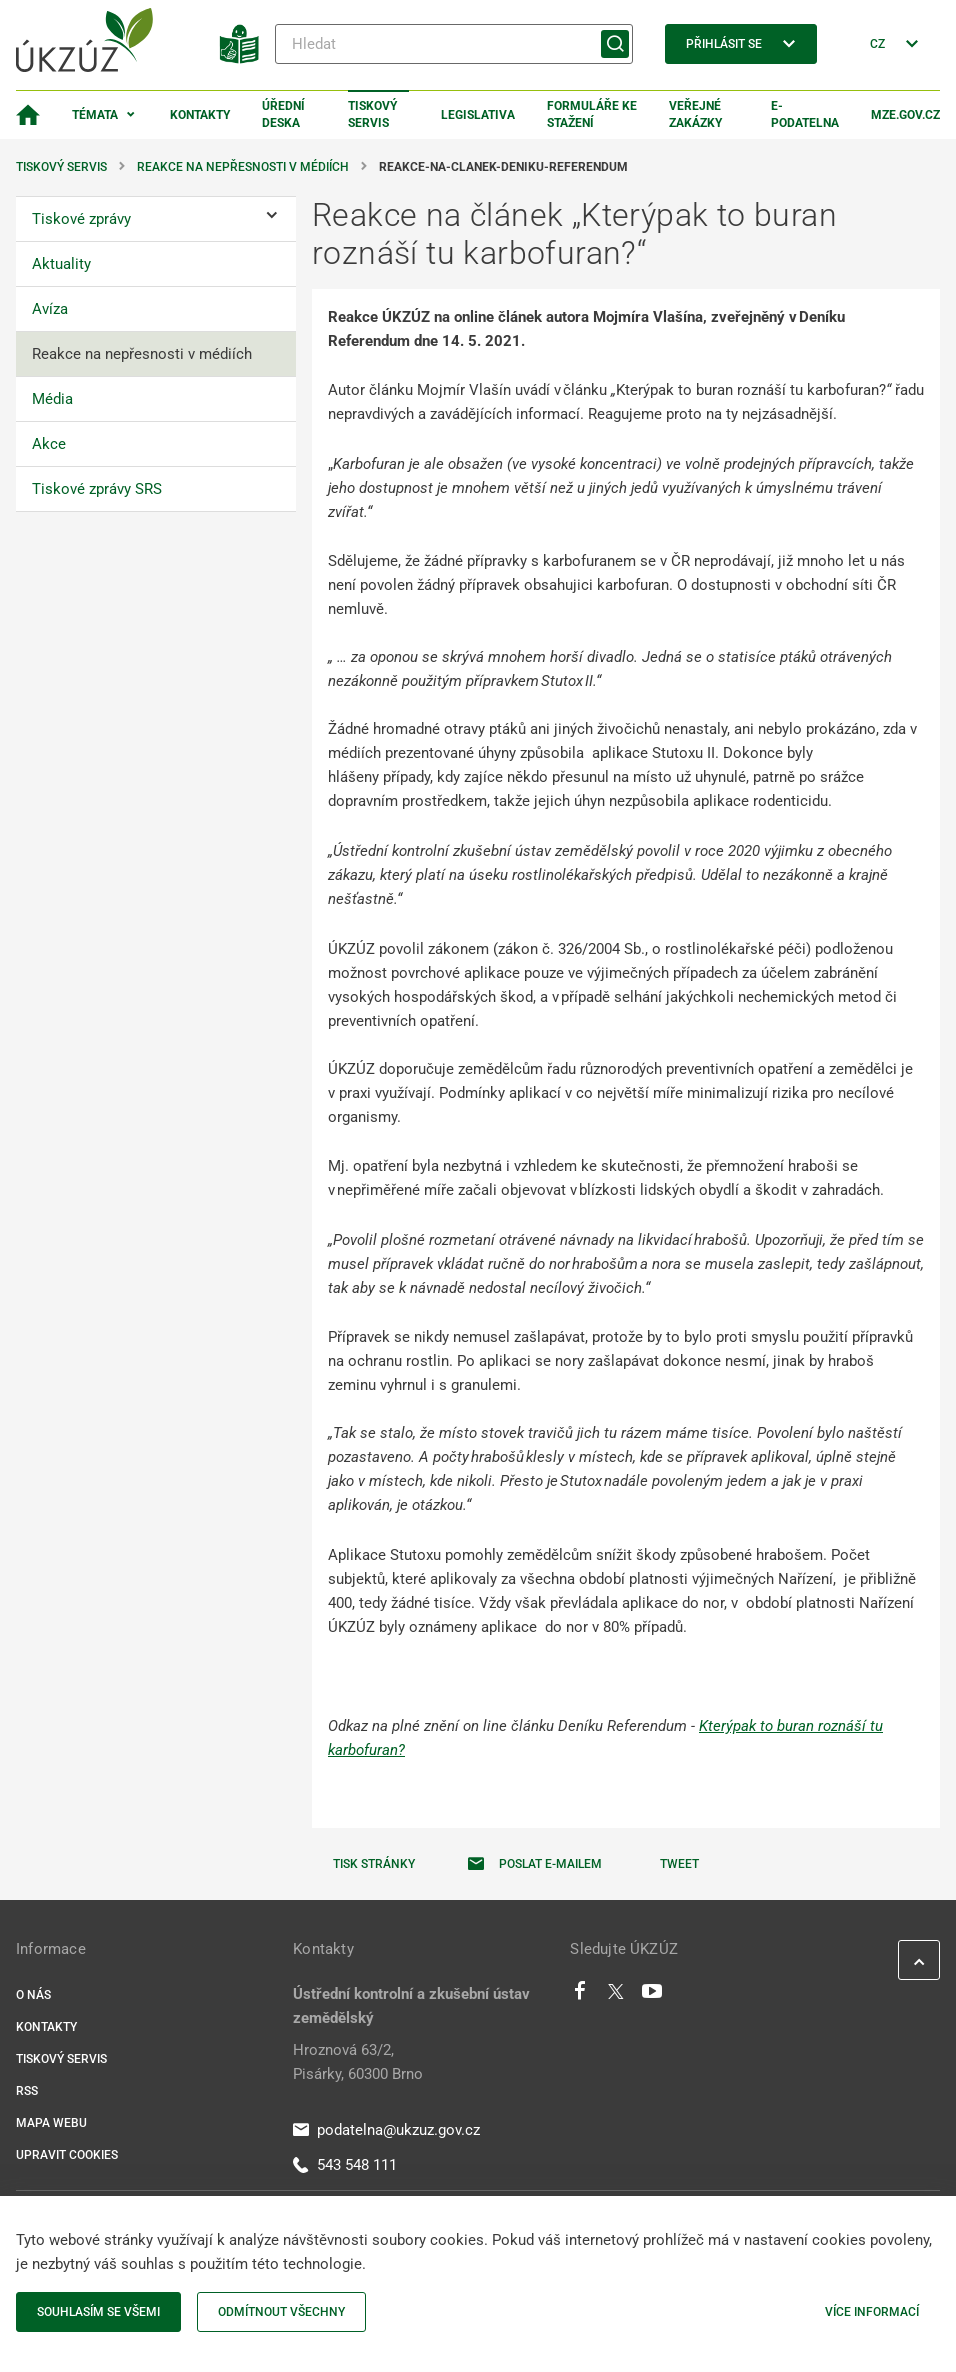  Describe the element at coordinates (51, 2123) in the screenshot. I see `Mapa webu` at that location.